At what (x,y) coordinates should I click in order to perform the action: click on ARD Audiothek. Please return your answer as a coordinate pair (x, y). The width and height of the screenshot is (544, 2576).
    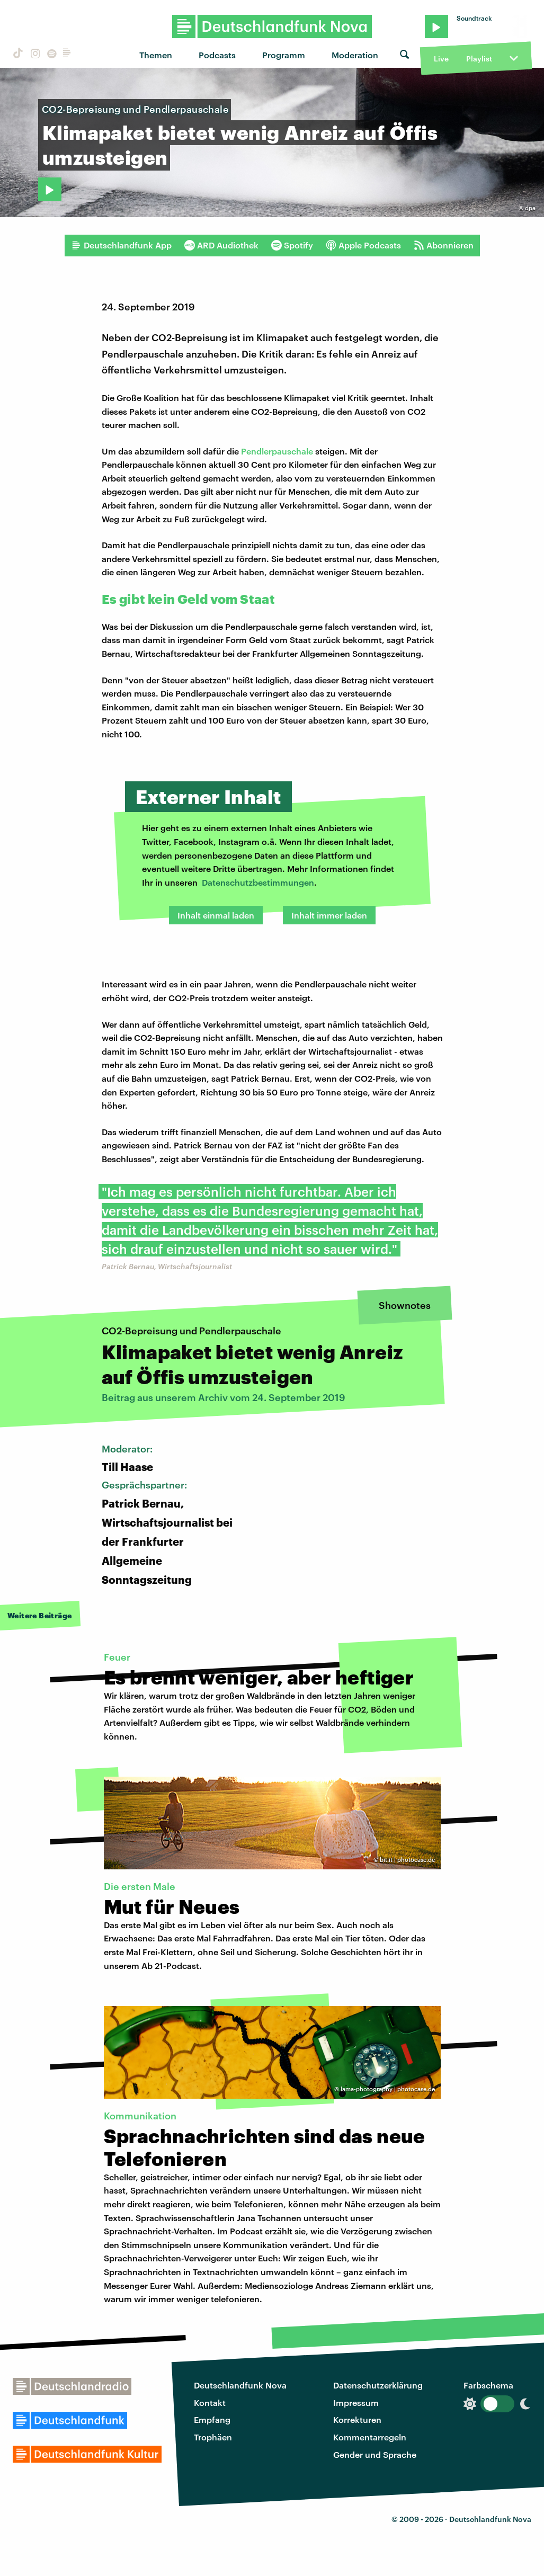
    Looking at the image, I should click on (221, 245).